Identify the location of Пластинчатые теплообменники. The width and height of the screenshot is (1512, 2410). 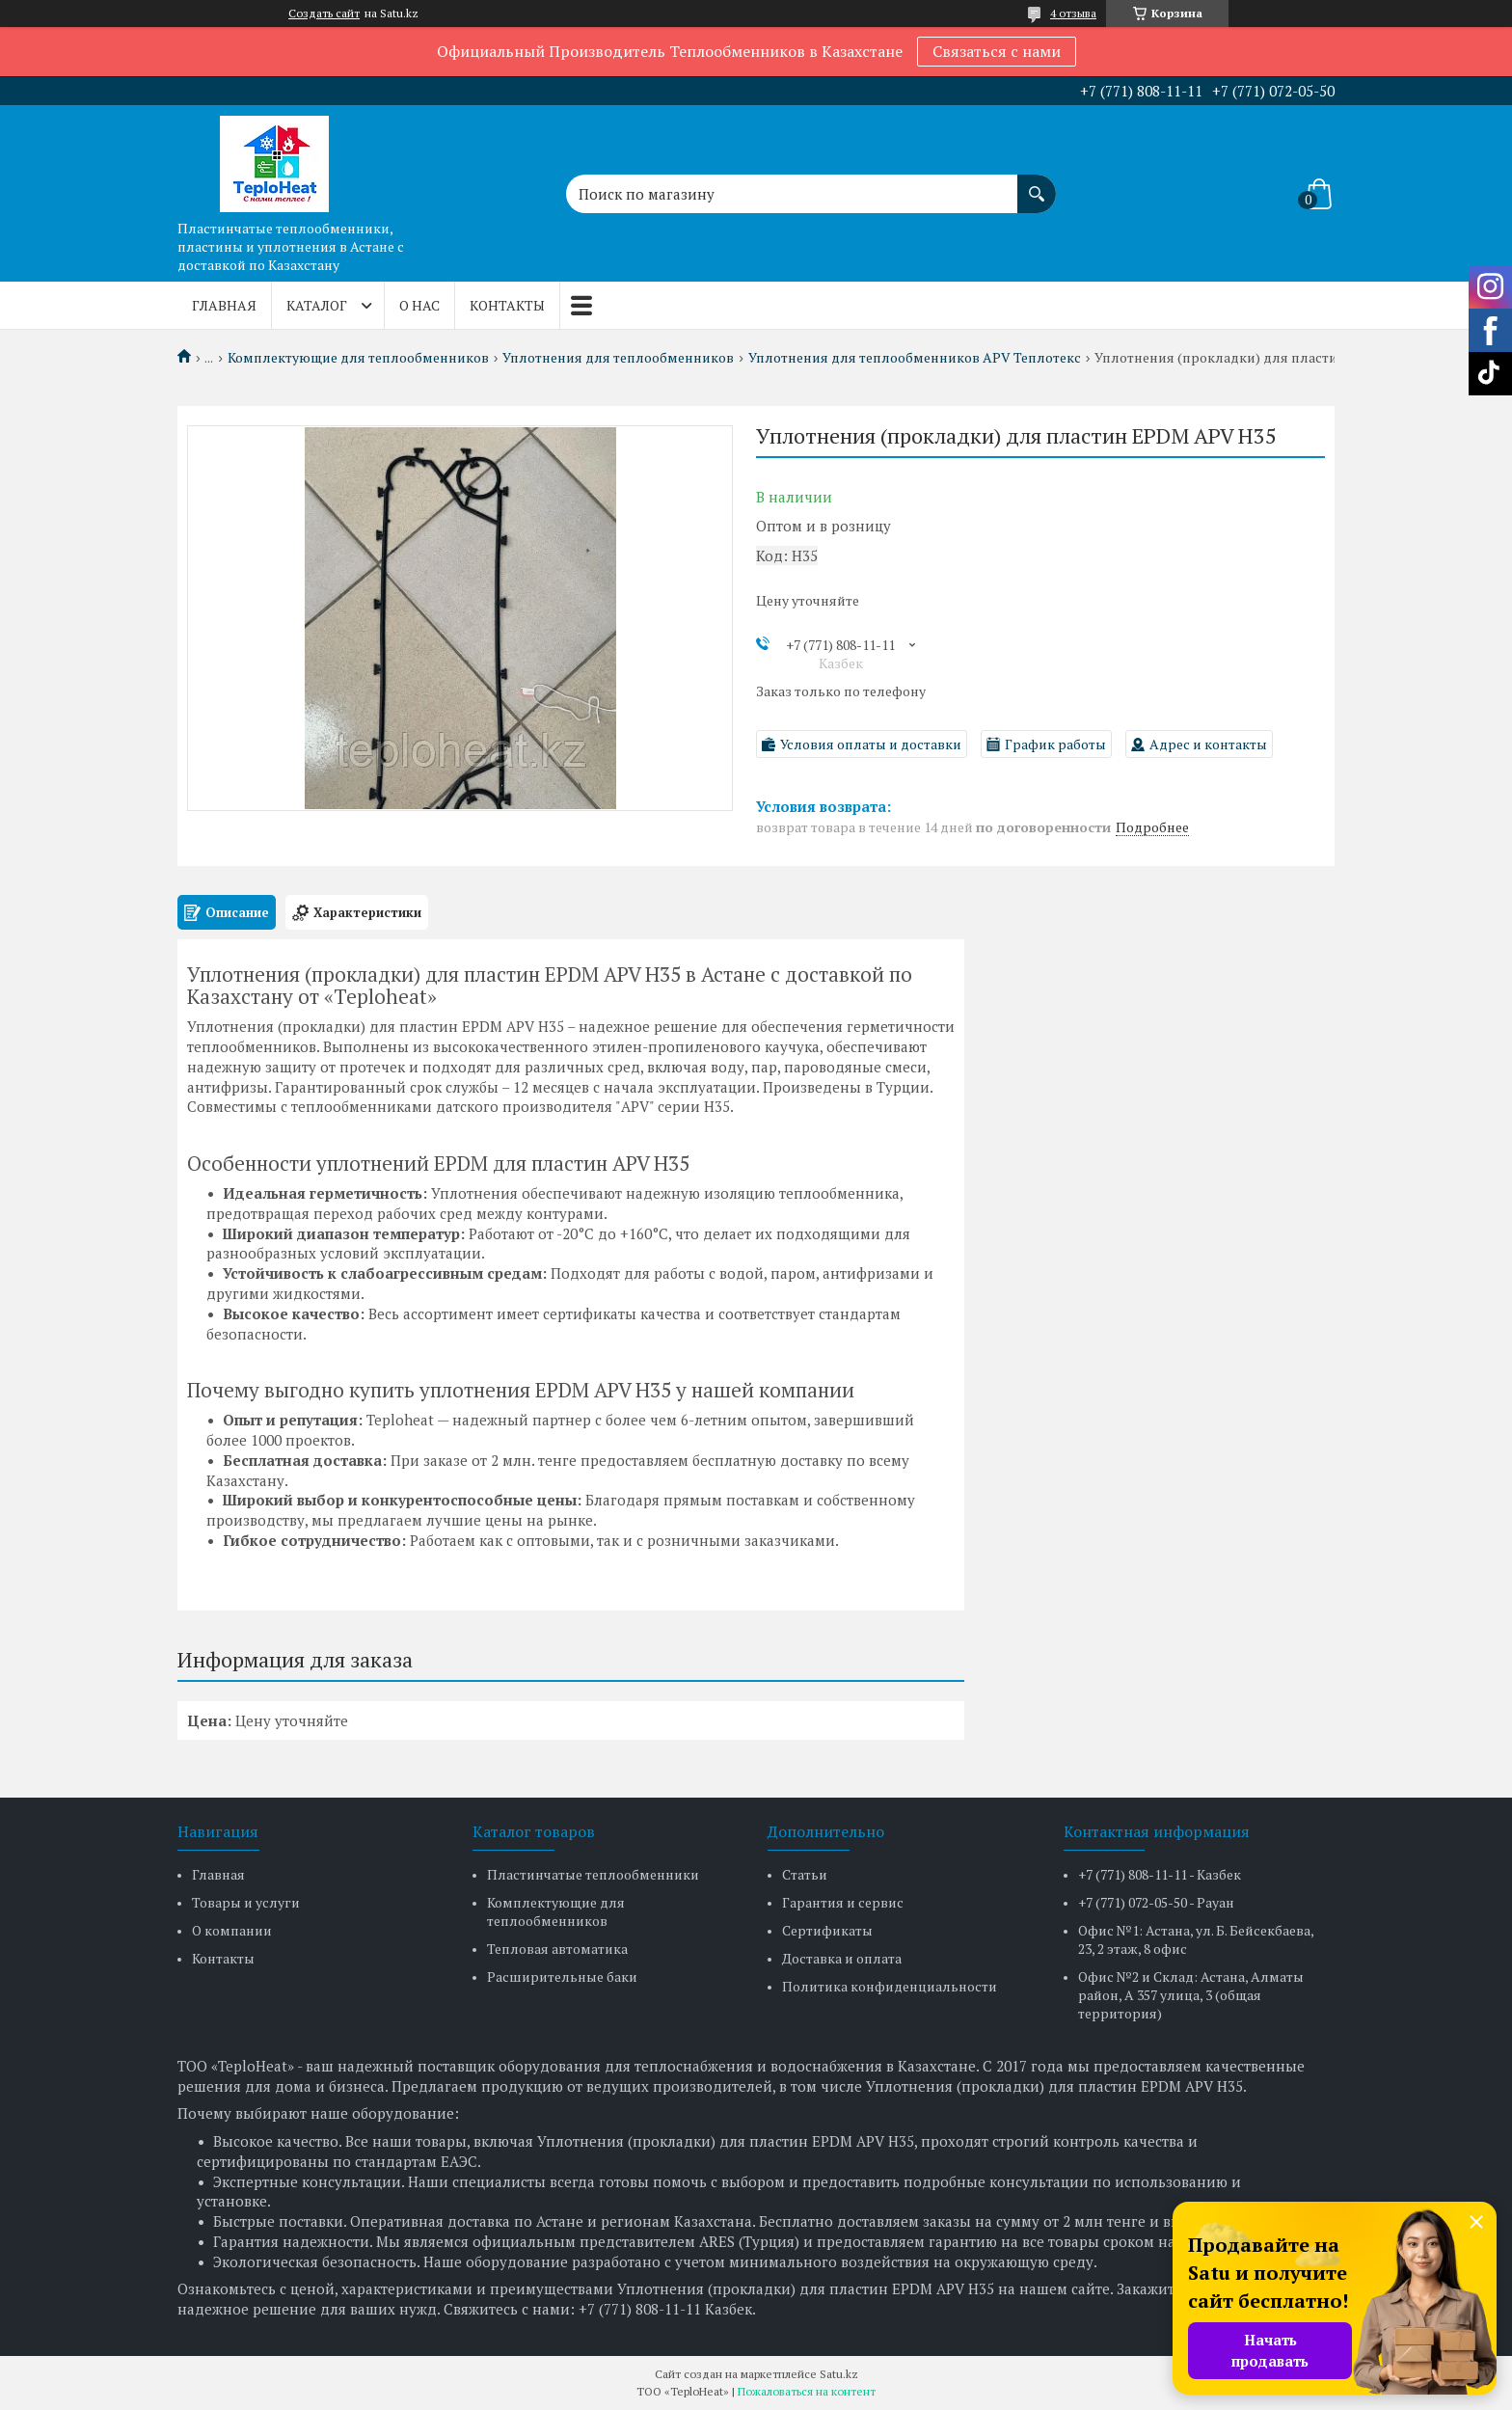
(593, 1874).